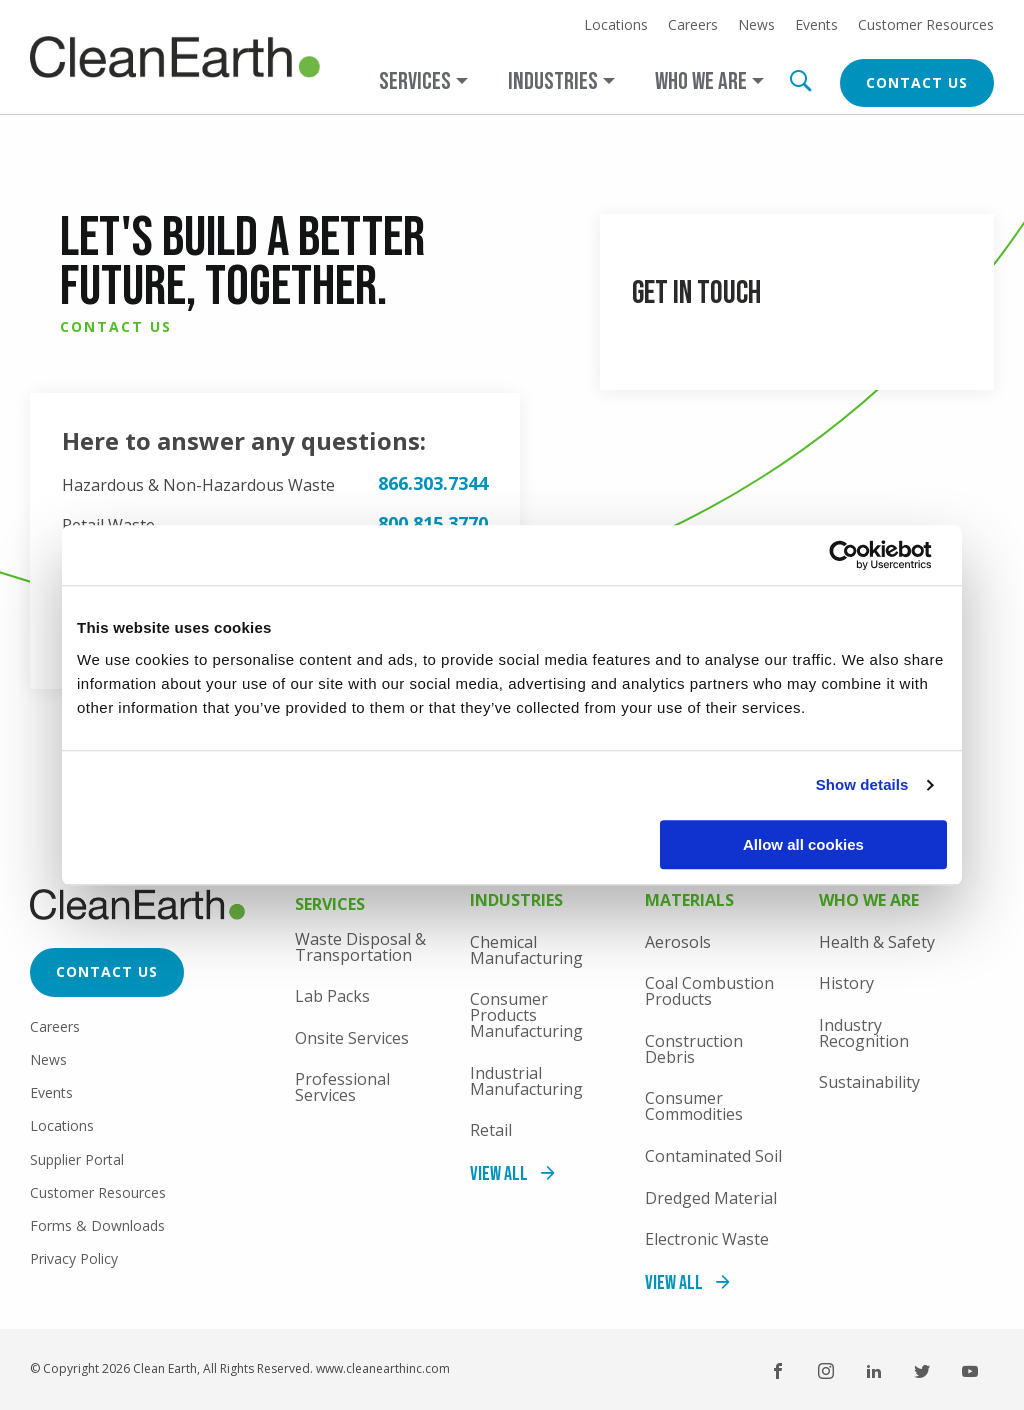 The height and width of the screenshot is (1410, 1024). I want to click on [Open main submenu], so click(423, 81).